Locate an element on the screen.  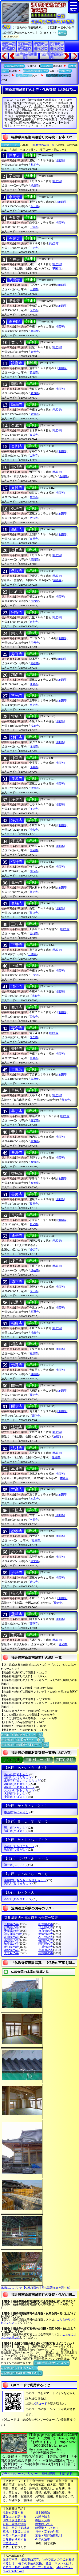
秀香寺 is located at coordinates (17, 654).